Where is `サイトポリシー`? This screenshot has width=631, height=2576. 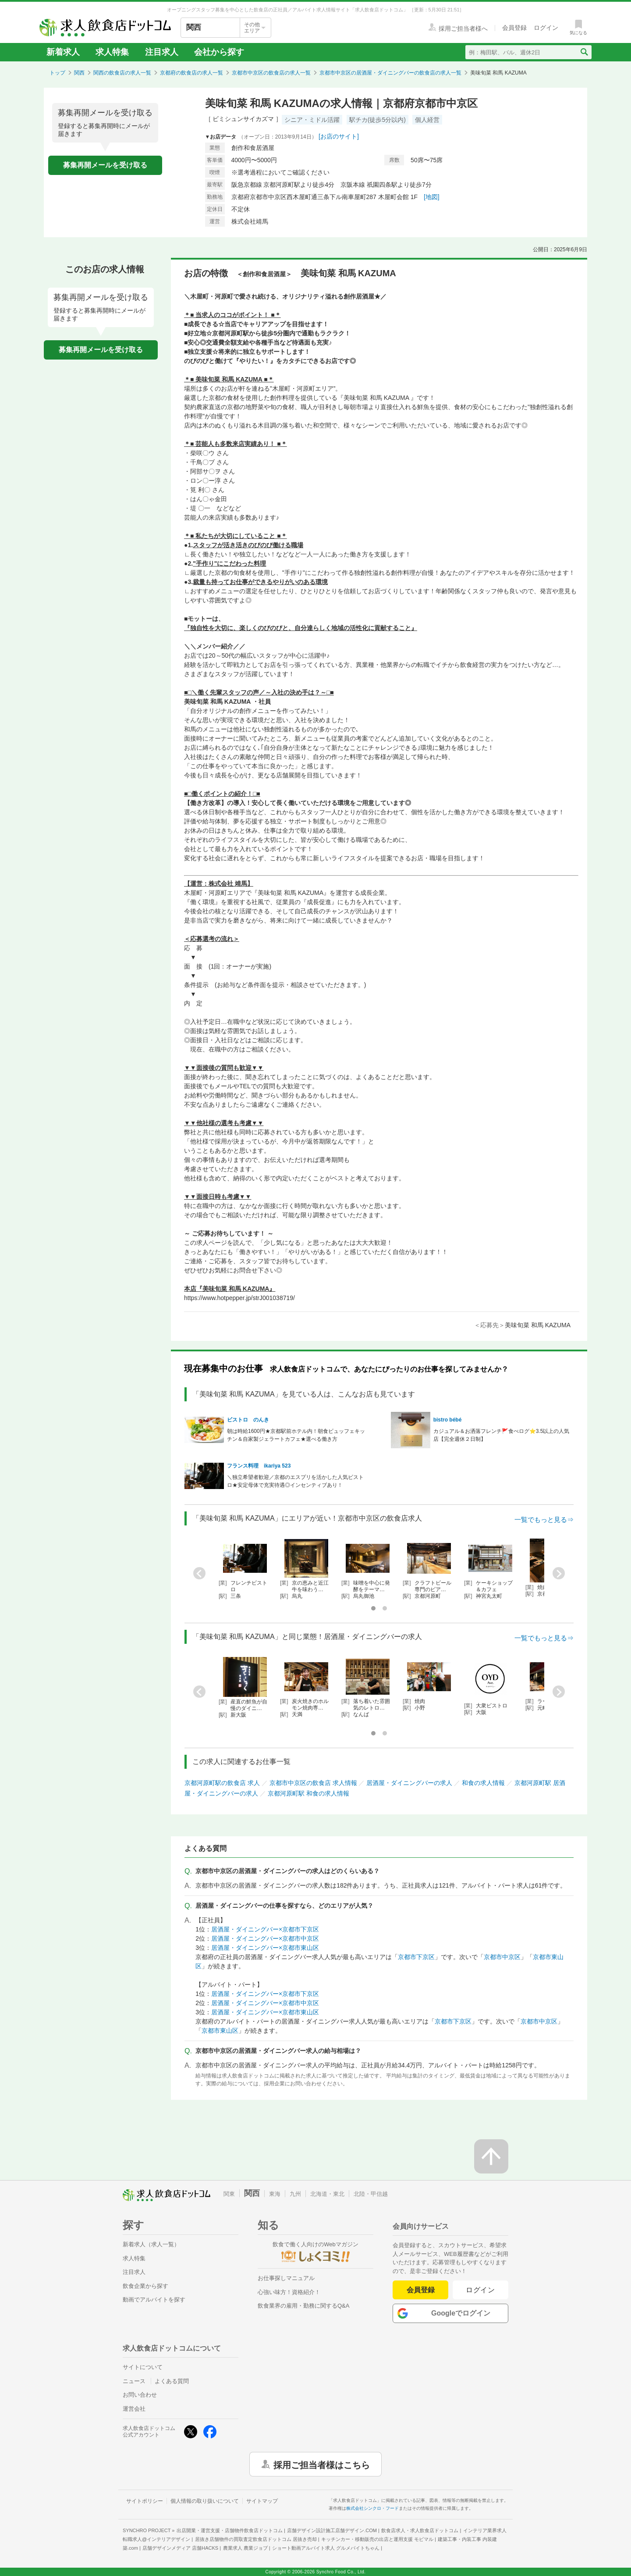 サイトポリシー is located at coordinates (144, 2501).